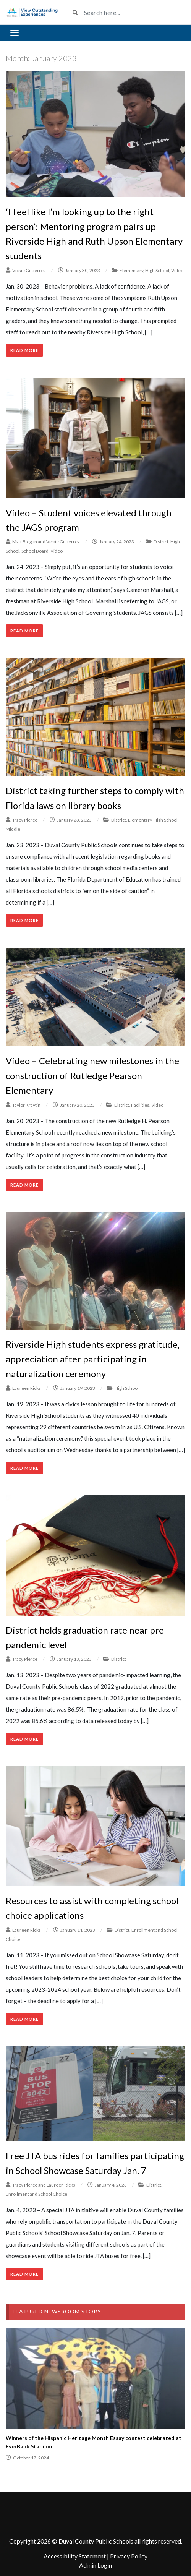  Describe the element at coordinates (95, 2565) in the screenshot. I see `Admin Login` at that location.